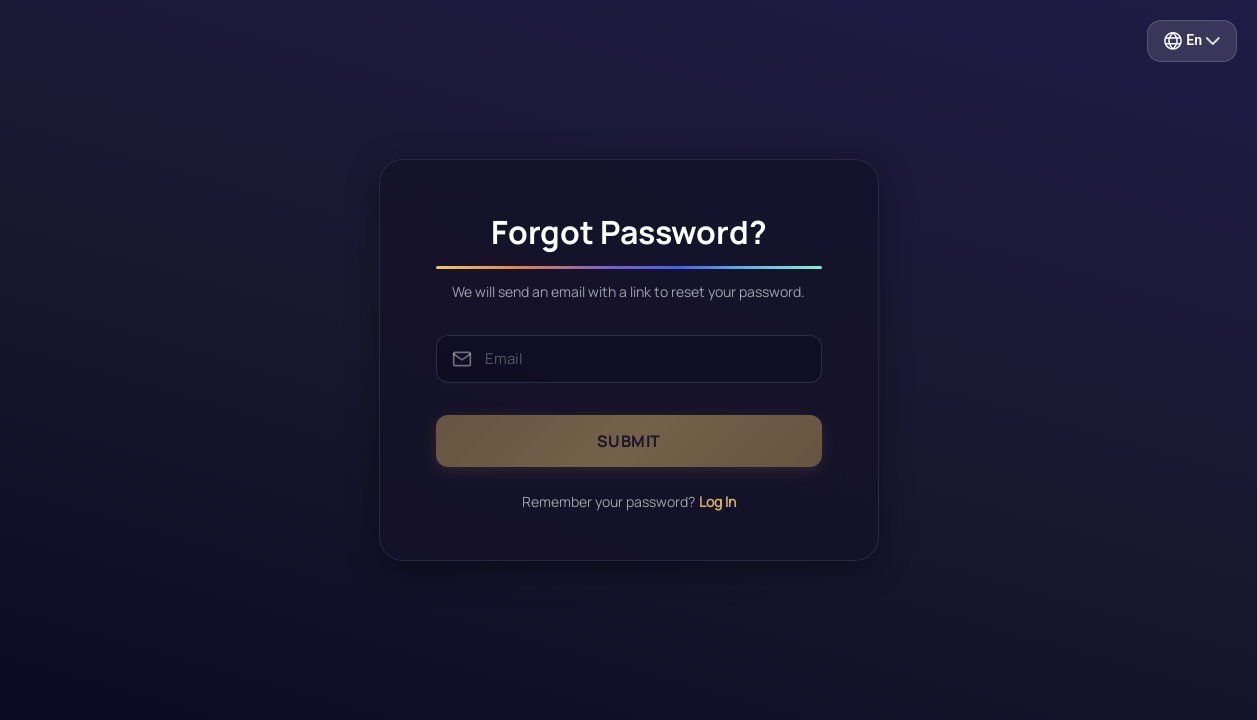 The height and width of the screenshot is (720, 1257). I want to click on SUBMIT, so click(629, 441).